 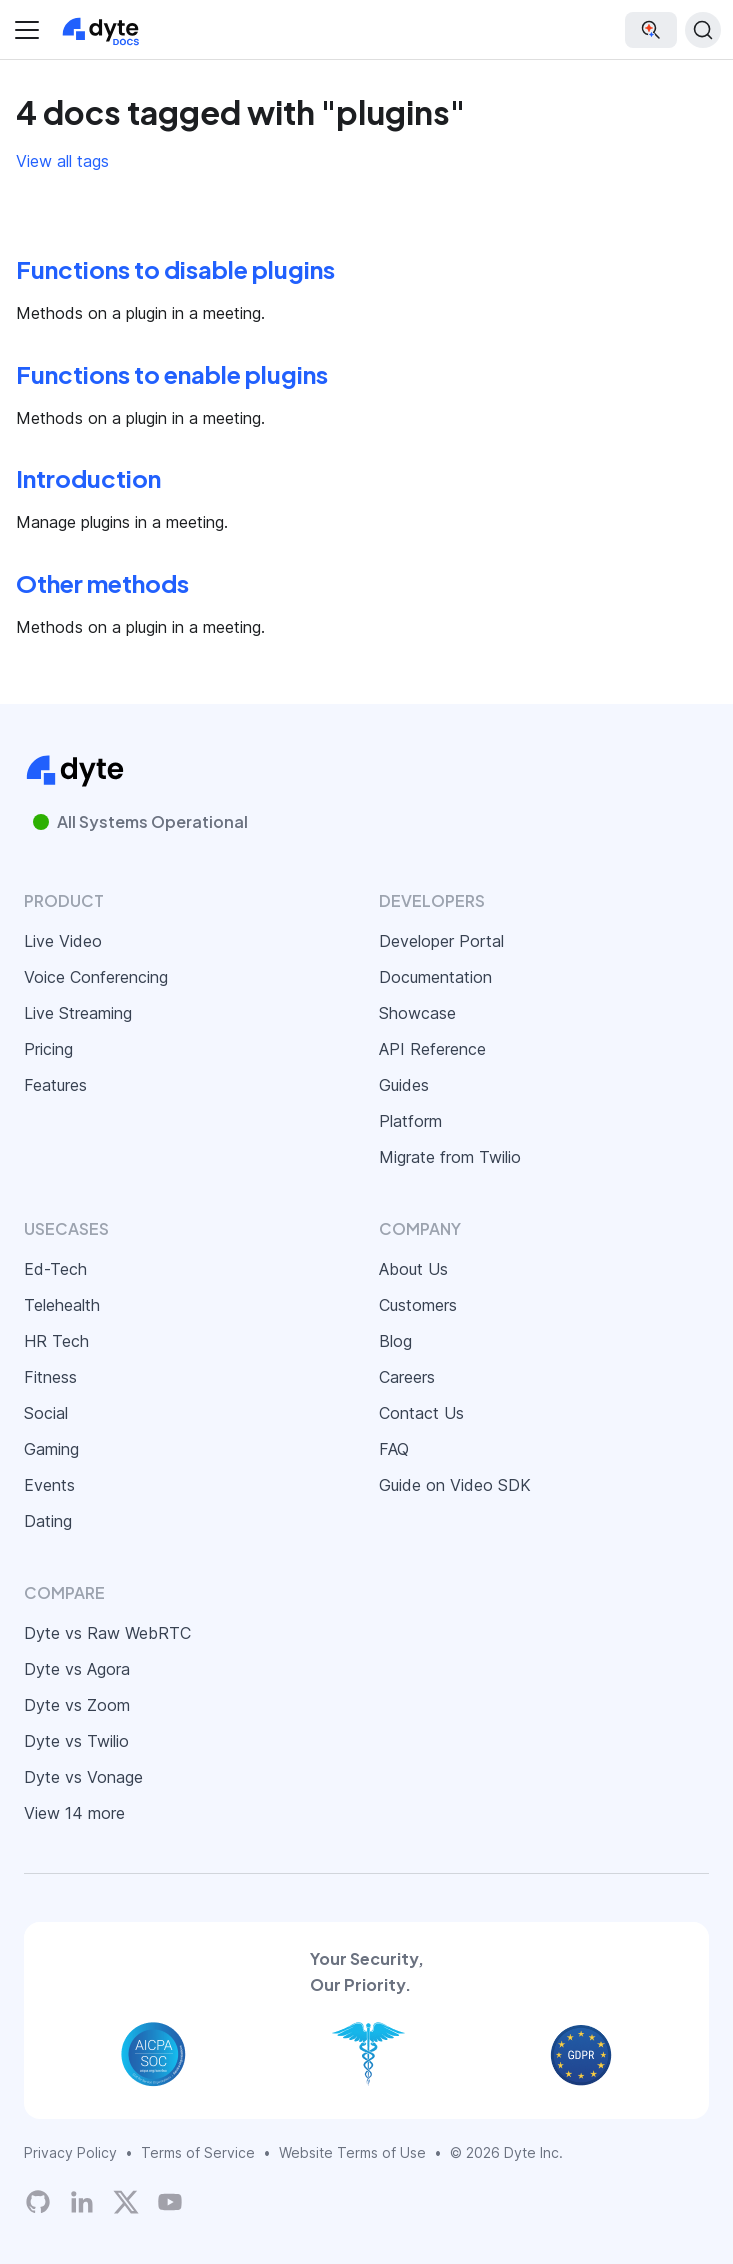 What do you see at coordinates (435, 977) in the screenshot?
I see `Documentation` at bounding box center [435, 977].